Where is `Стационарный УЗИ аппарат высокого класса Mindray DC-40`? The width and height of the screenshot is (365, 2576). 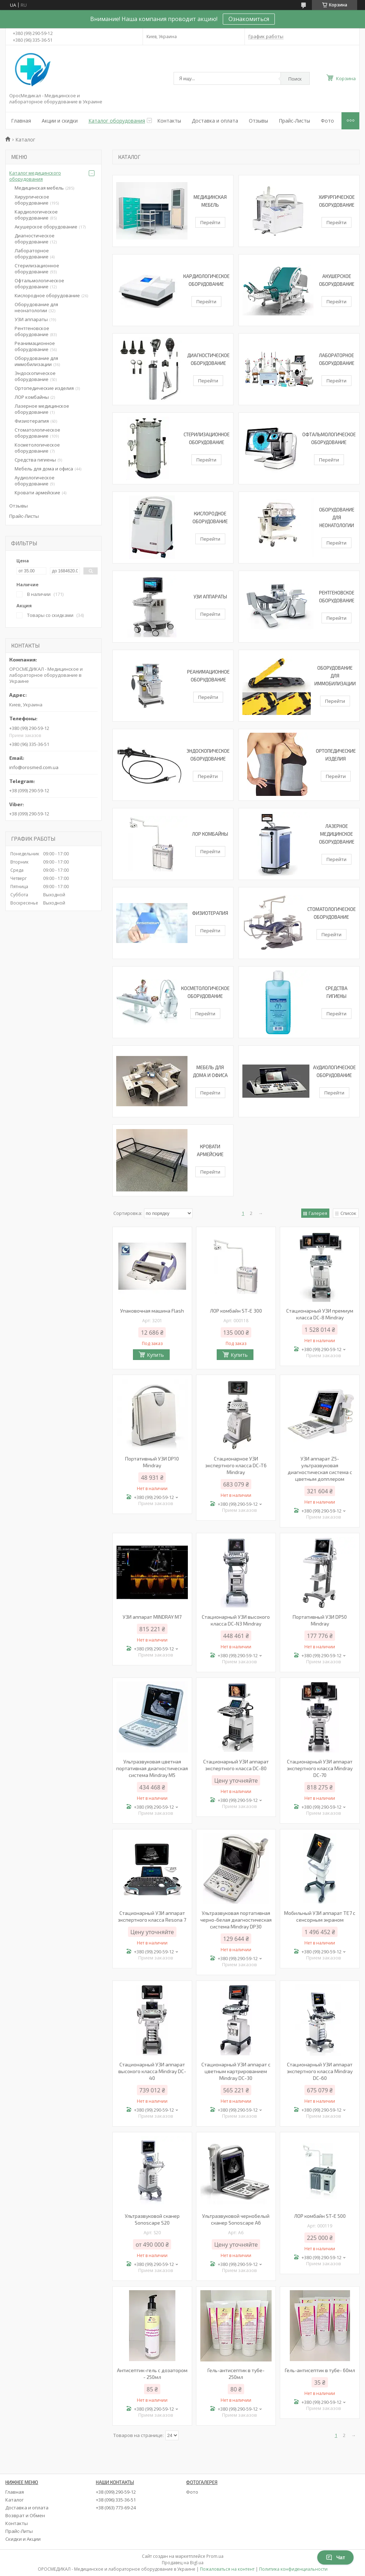 Стационарный УЗИ аппарат высокого класса Mindray DC-40 is located at coordinates (152, 2071).